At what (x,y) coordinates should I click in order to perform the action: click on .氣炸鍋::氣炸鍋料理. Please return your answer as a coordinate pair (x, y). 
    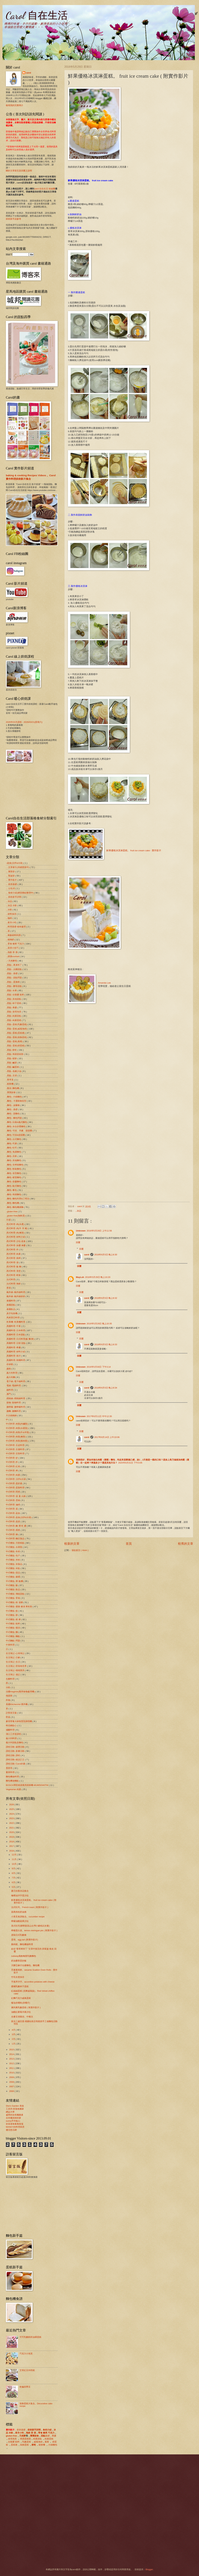
    Looking at the image, I should click on (16, 1292).